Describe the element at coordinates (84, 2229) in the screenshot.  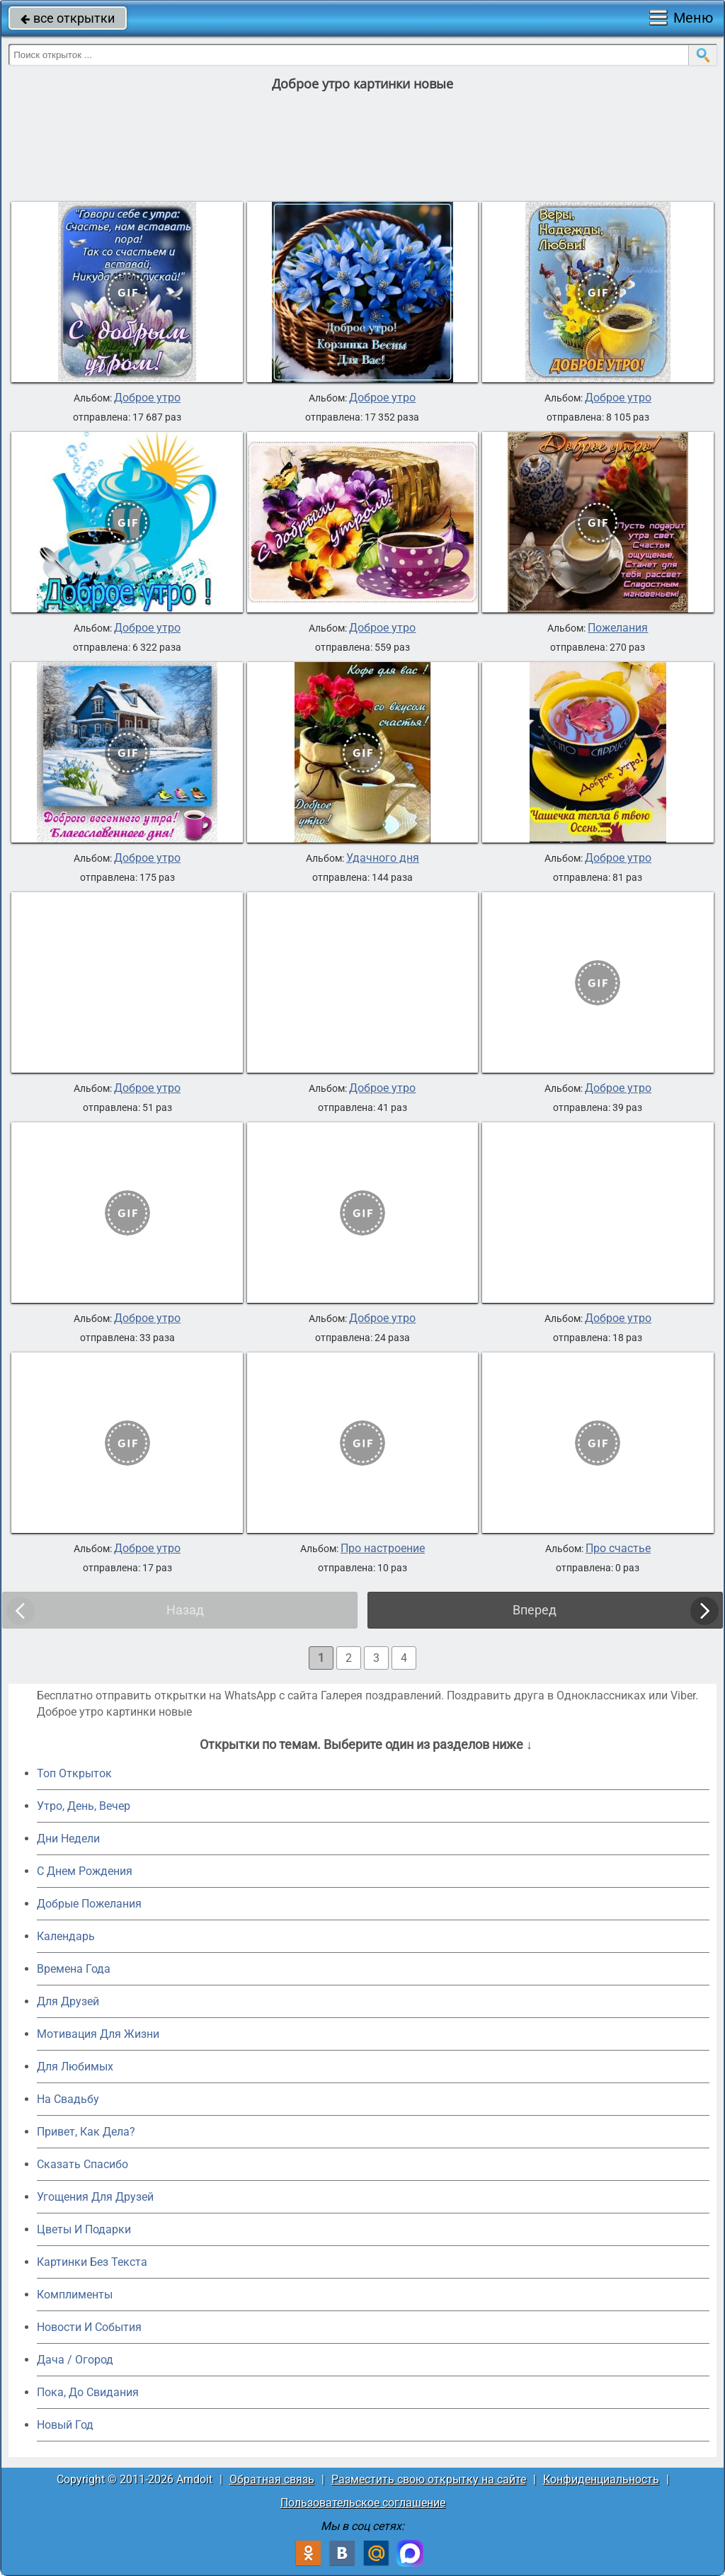
I see `Цветы И Подарки` at that location.